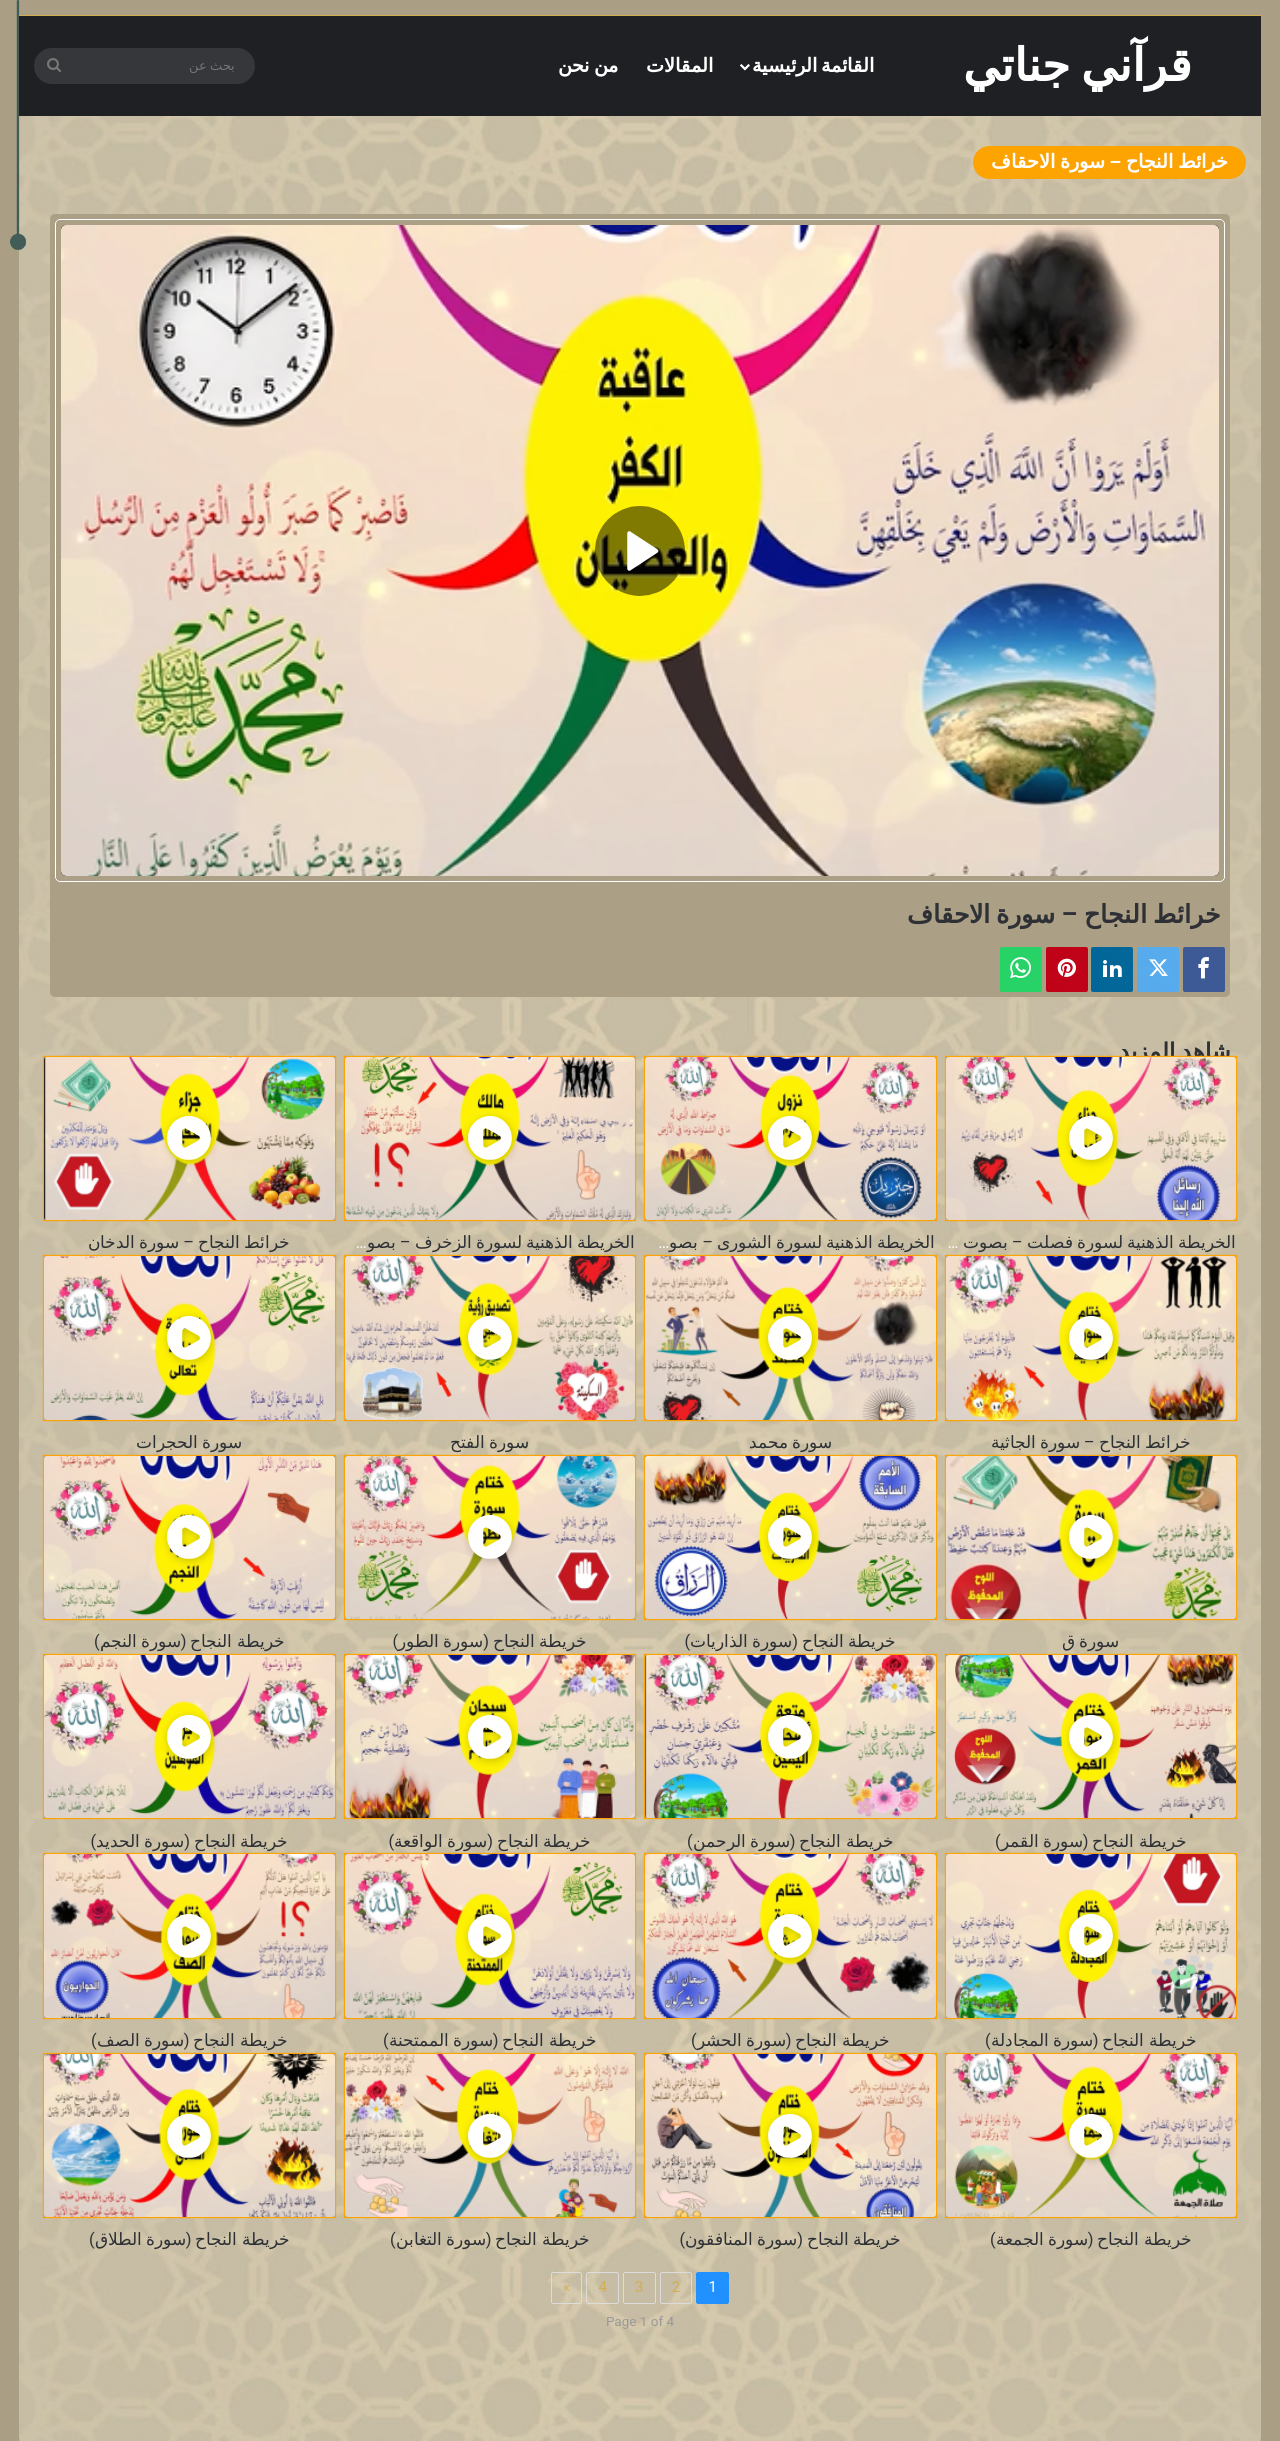 Image resolution: width=1280 pixels, height=2441 pixels. Describe the element at coordinates (1091, 1841) in the screenshot. I see `خريطة النجاح (سورة القمر)` at that location.